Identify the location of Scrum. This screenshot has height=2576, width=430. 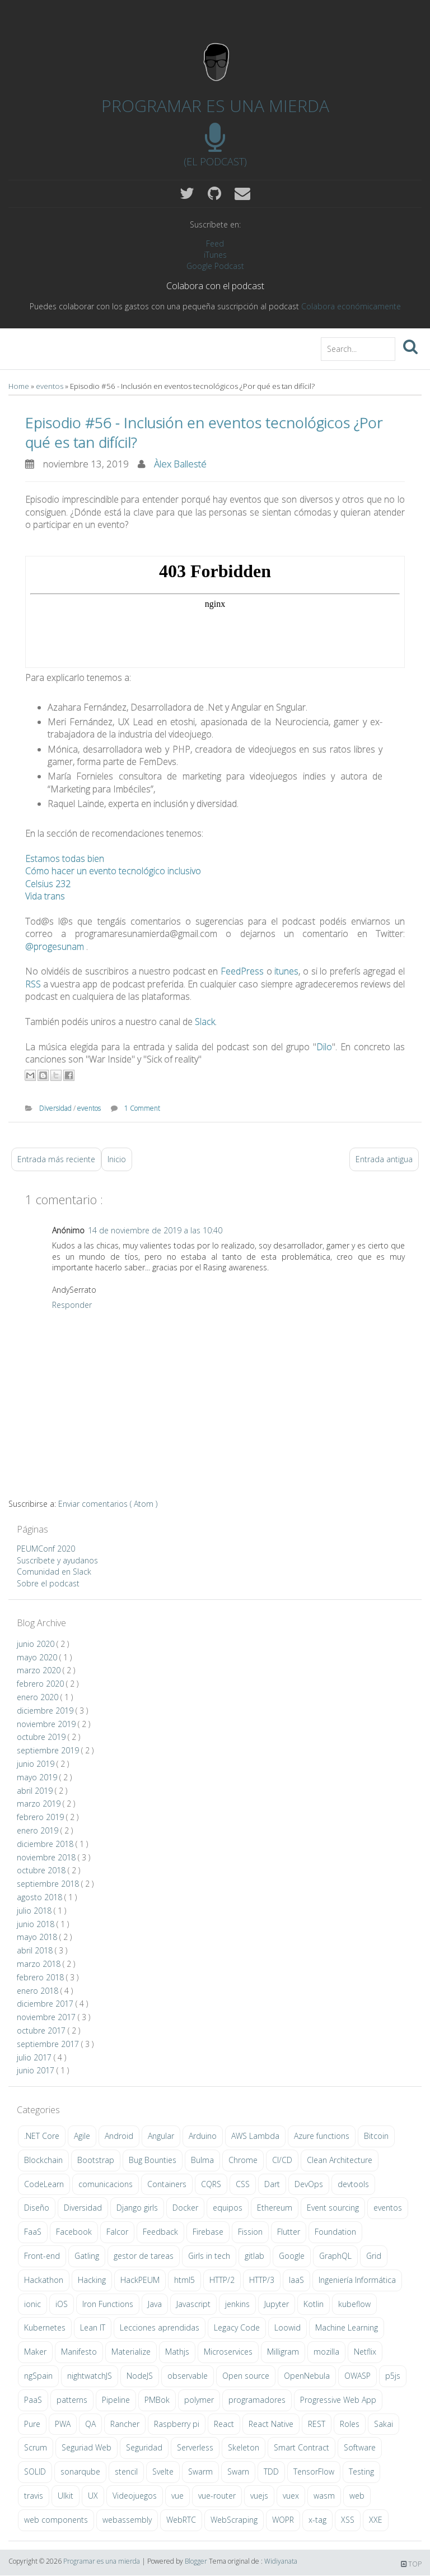
(35, 2447).